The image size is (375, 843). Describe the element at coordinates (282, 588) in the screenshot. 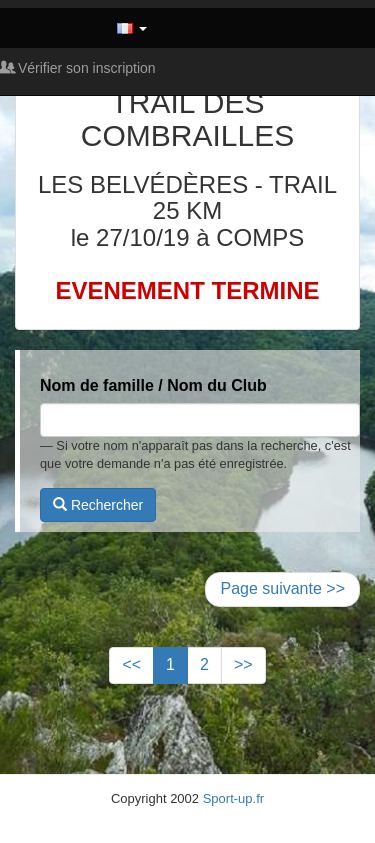

I see `Page suivante >>` at that location.